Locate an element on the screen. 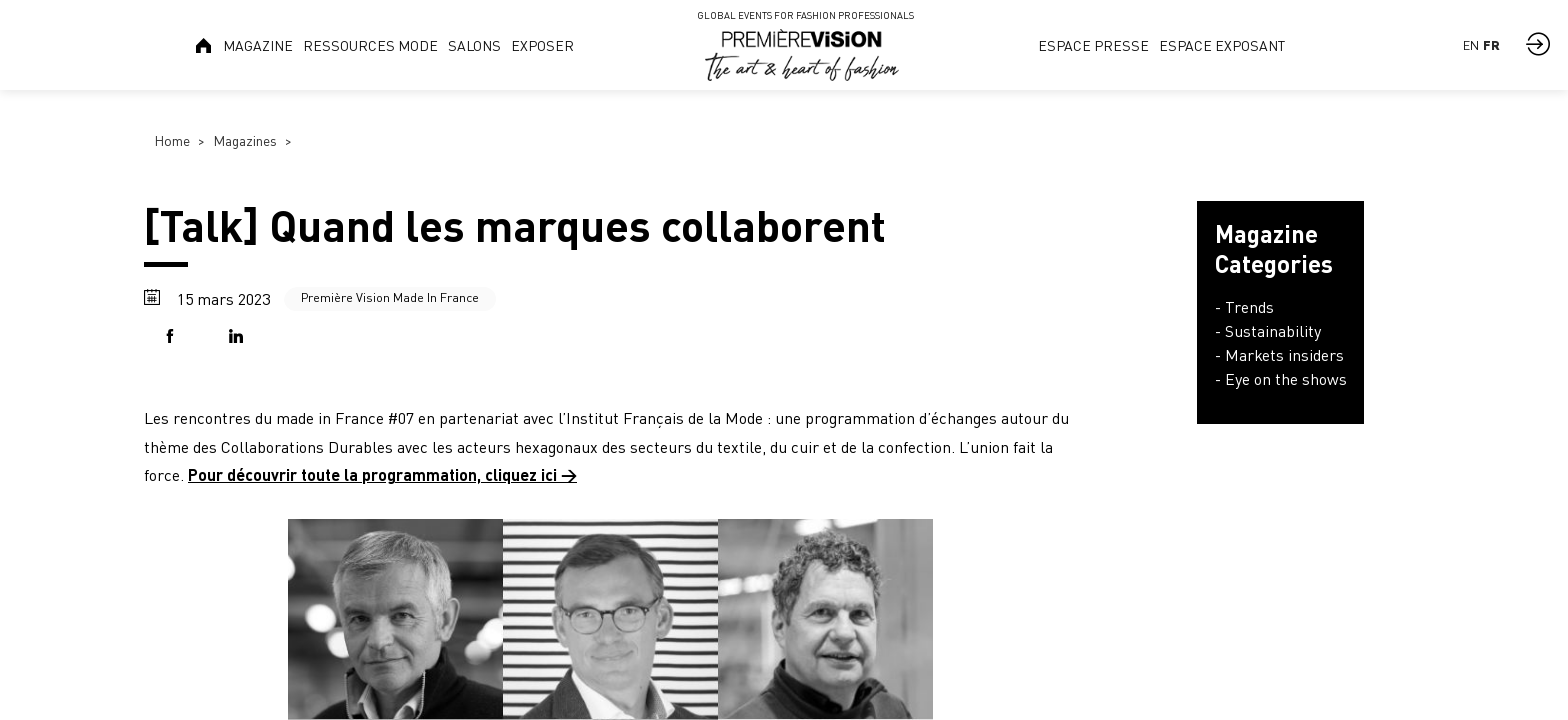 The width and height of the screenshot is (1568, 720). Home is located at coordinates (172, 140).